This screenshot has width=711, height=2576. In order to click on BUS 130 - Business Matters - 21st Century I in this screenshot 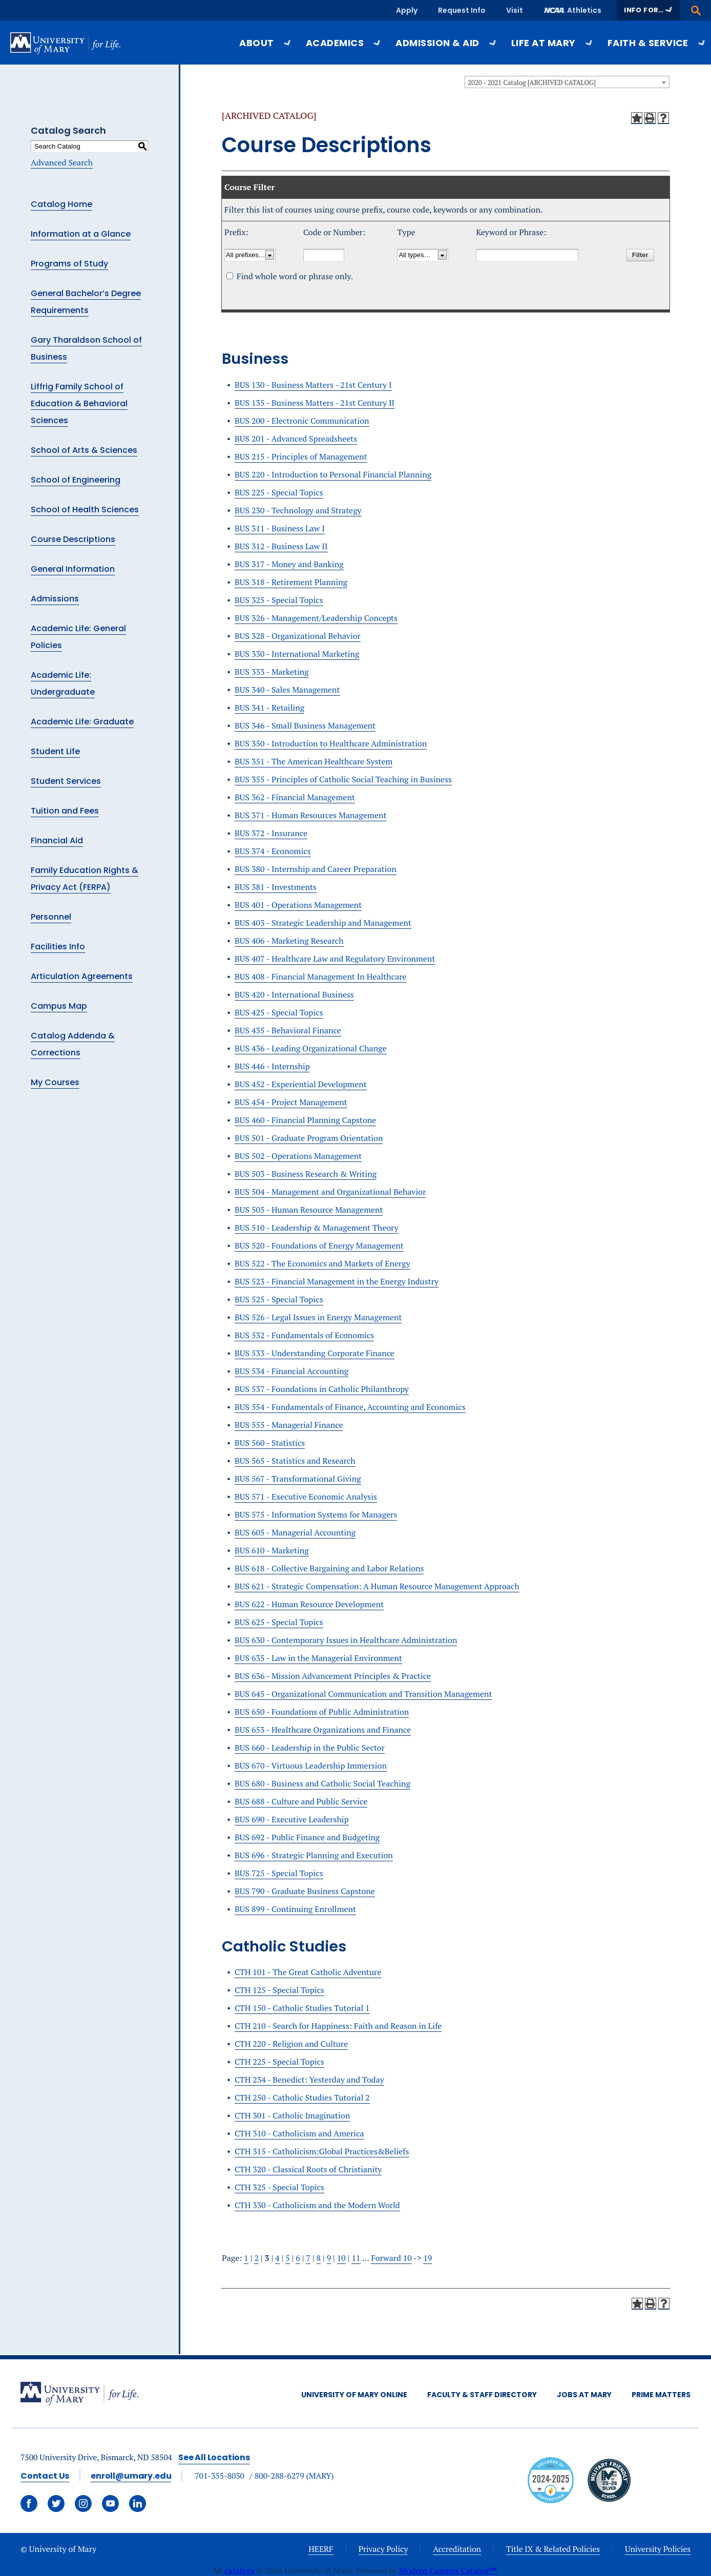, I will do `click(313, 384)`.